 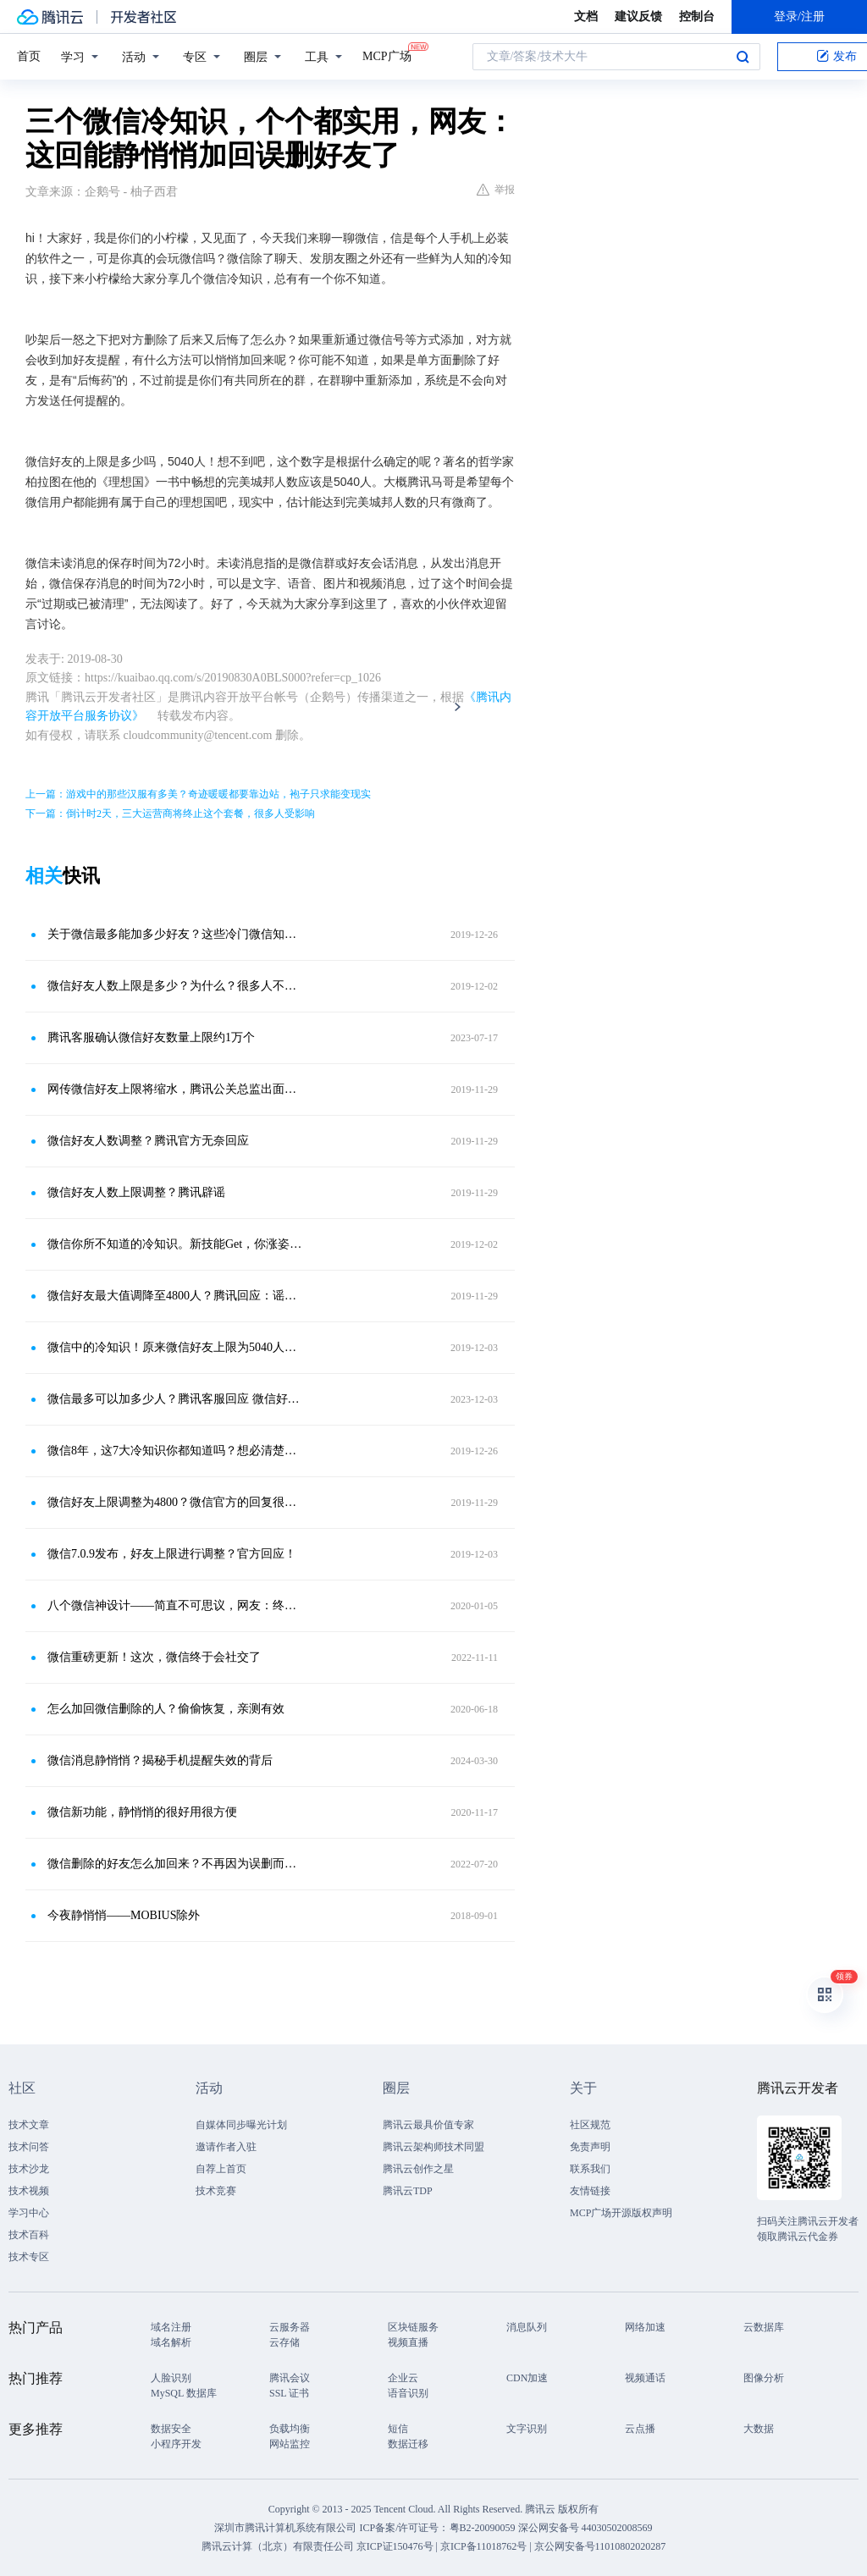 I want to click on 负载均衡, so click(x=289, y=2429).